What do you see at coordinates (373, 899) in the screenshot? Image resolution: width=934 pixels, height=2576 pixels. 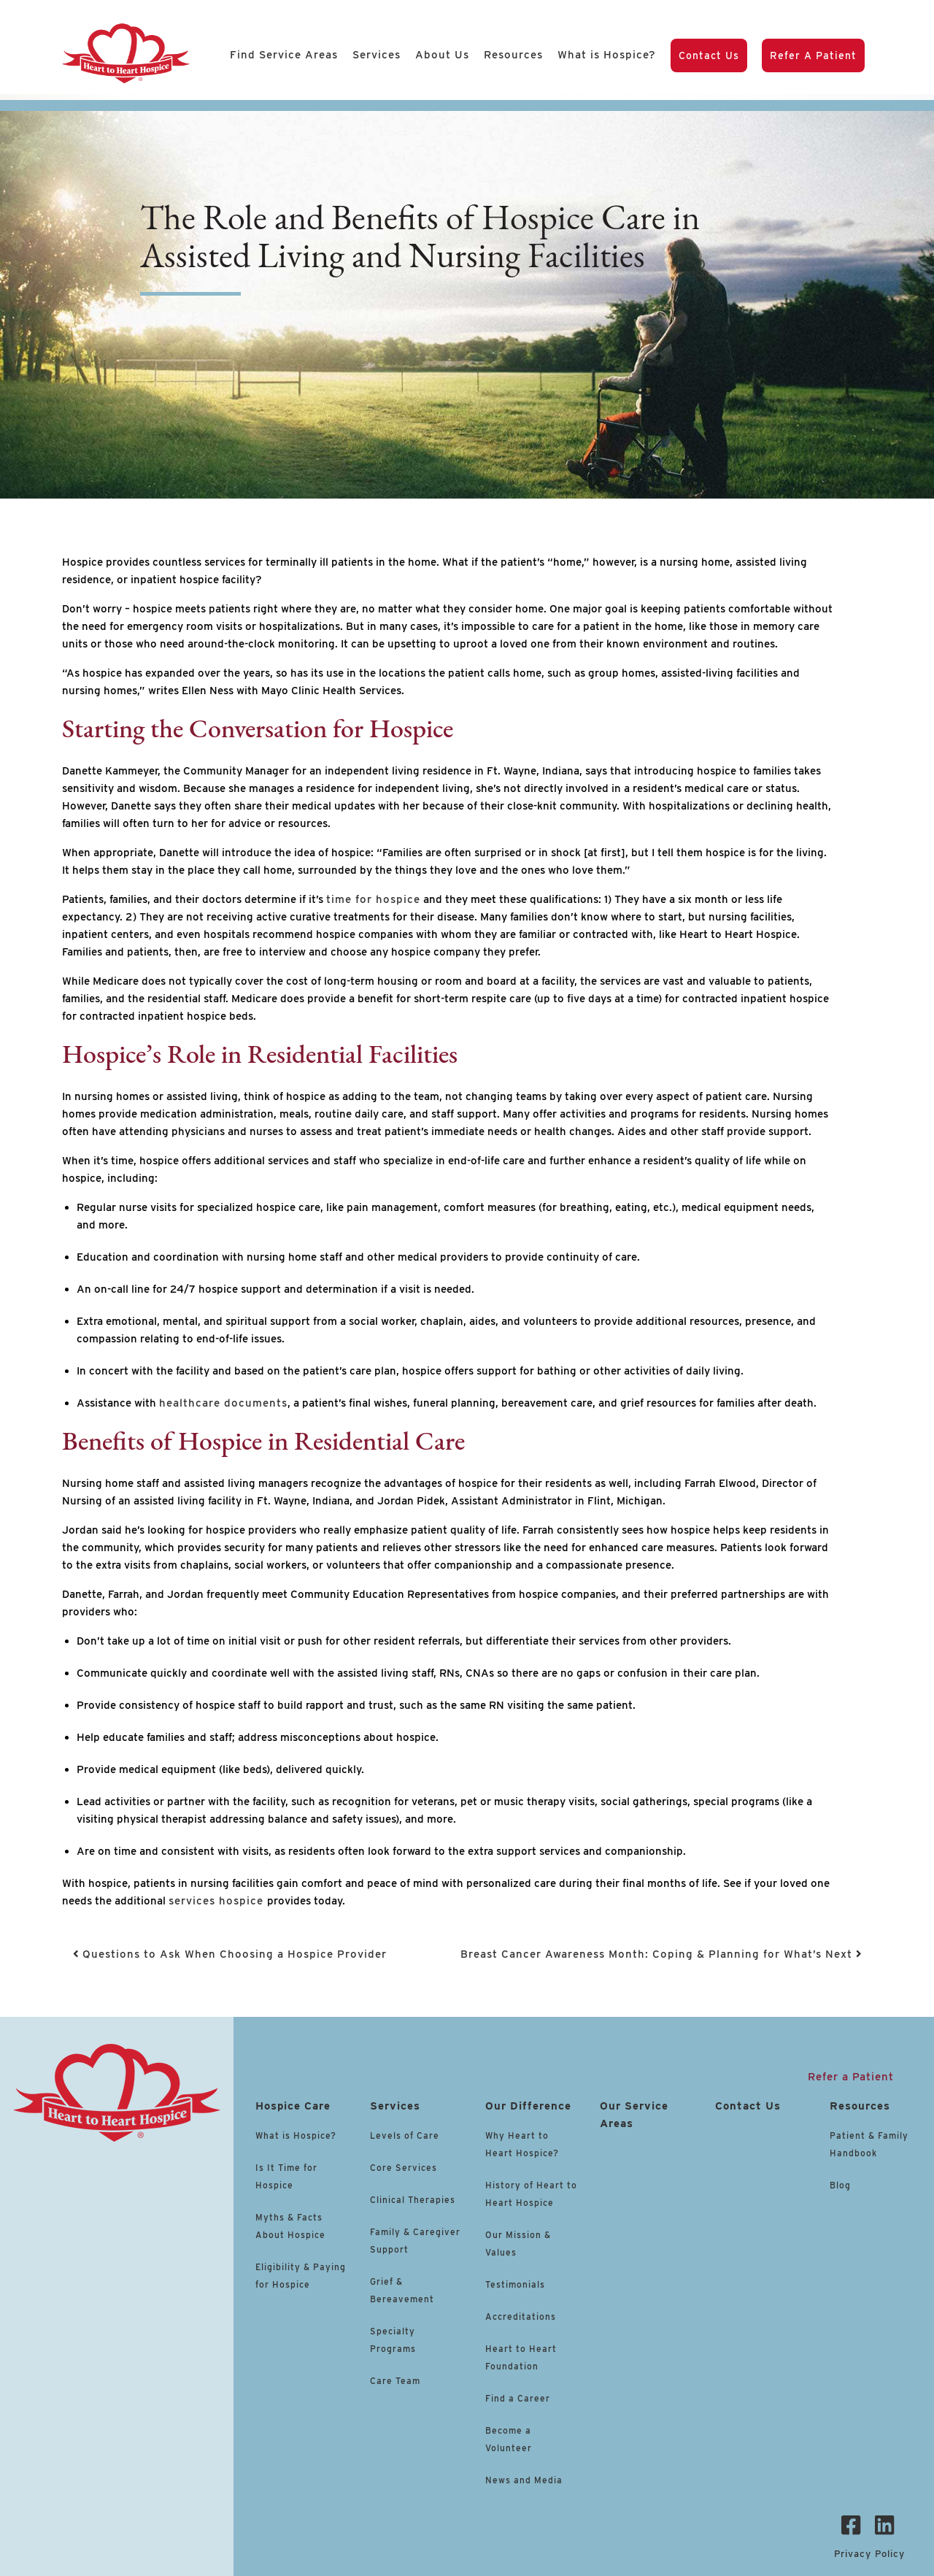 I see `time for hospice` at bounding box center [373, 899].